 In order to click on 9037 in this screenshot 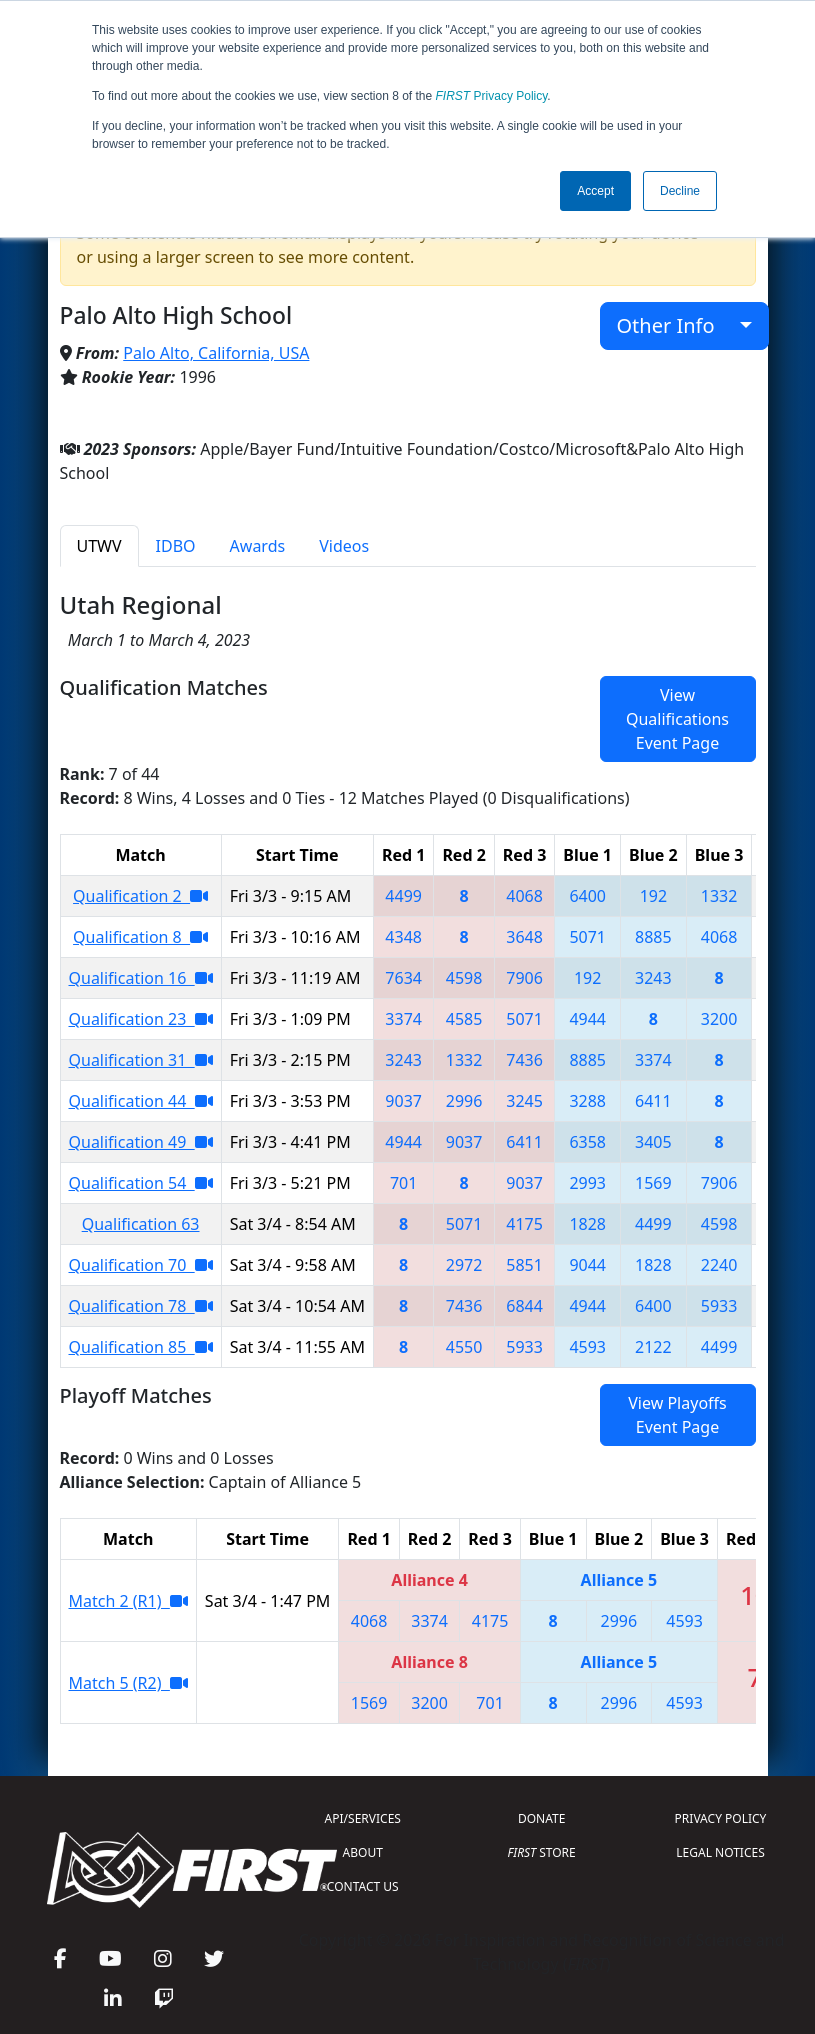, I will do `click(403, 1101)`.